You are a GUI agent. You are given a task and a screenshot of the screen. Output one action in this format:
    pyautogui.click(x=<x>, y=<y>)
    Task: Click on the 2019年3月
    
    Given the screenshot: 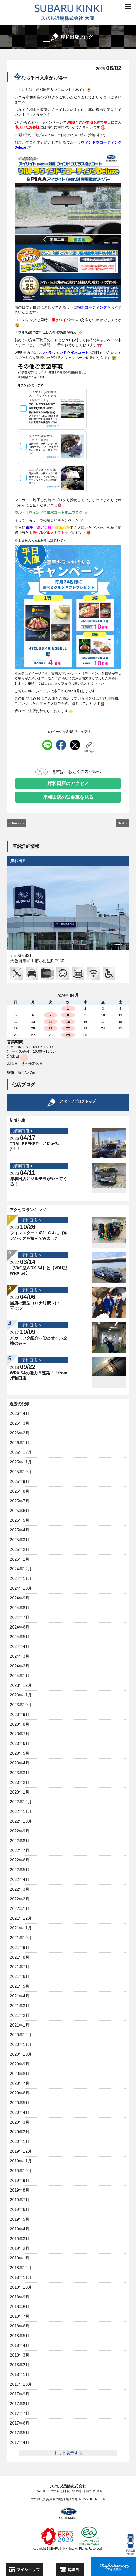 What is the action you would take?
    pyautogui.click(x=20, y=2239)
    